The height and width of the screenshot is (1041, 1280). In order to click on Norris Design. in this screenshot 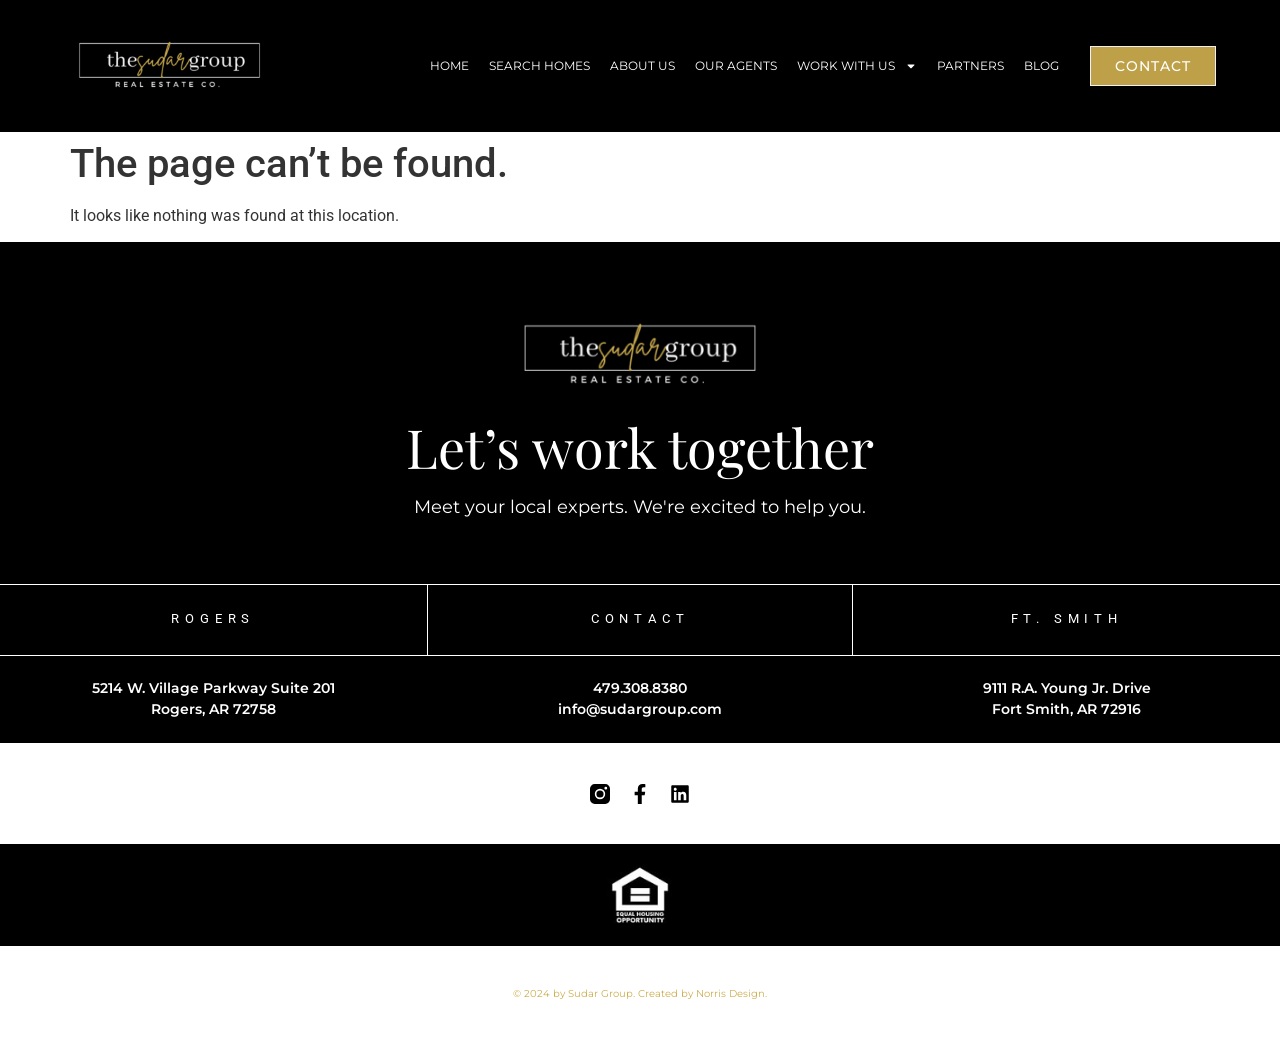, I will do `click(731, 993)`.